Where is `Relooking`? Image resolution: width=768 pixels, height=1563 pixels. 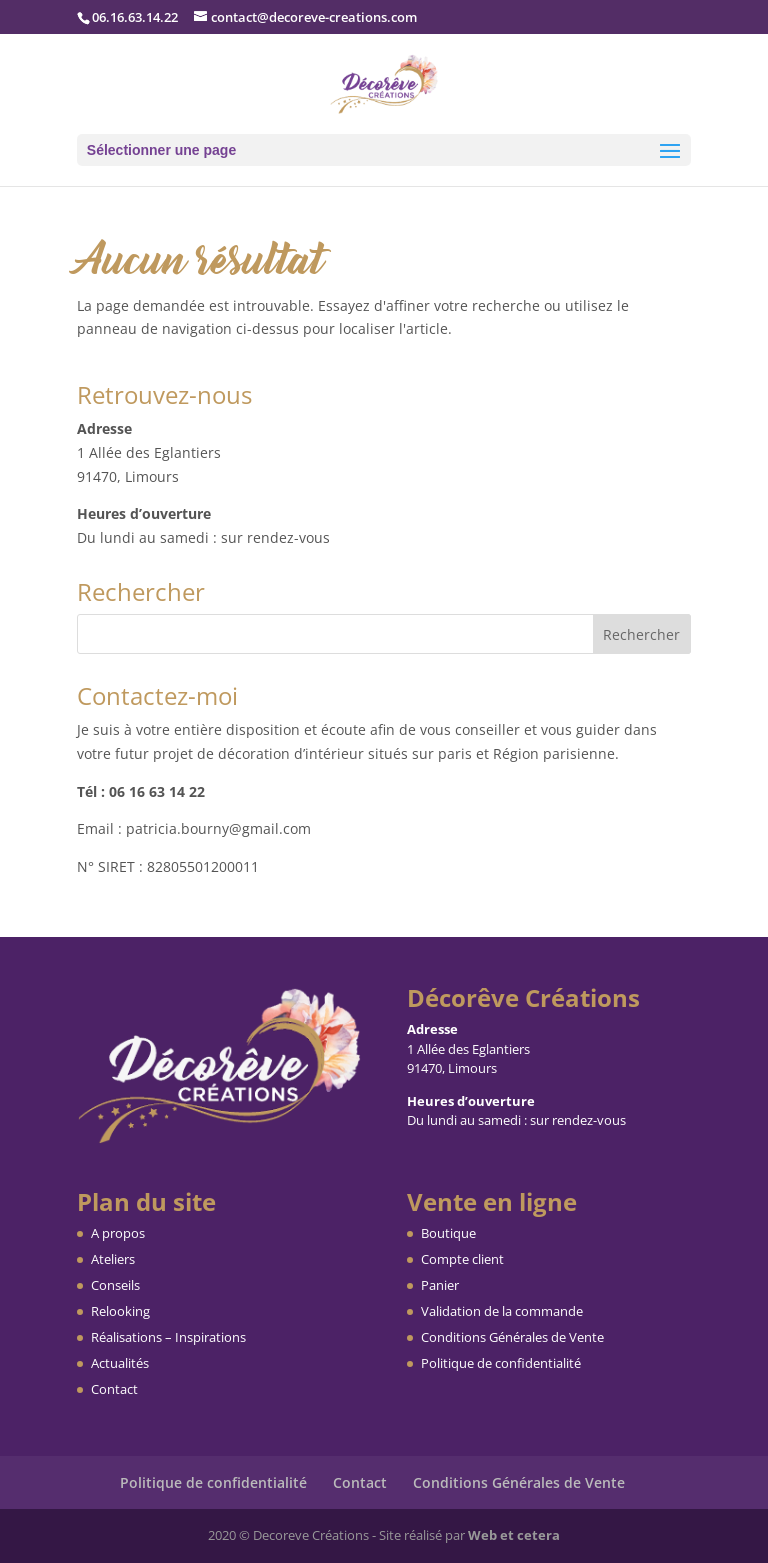
Relooking is located at coordinates (120, 1311).